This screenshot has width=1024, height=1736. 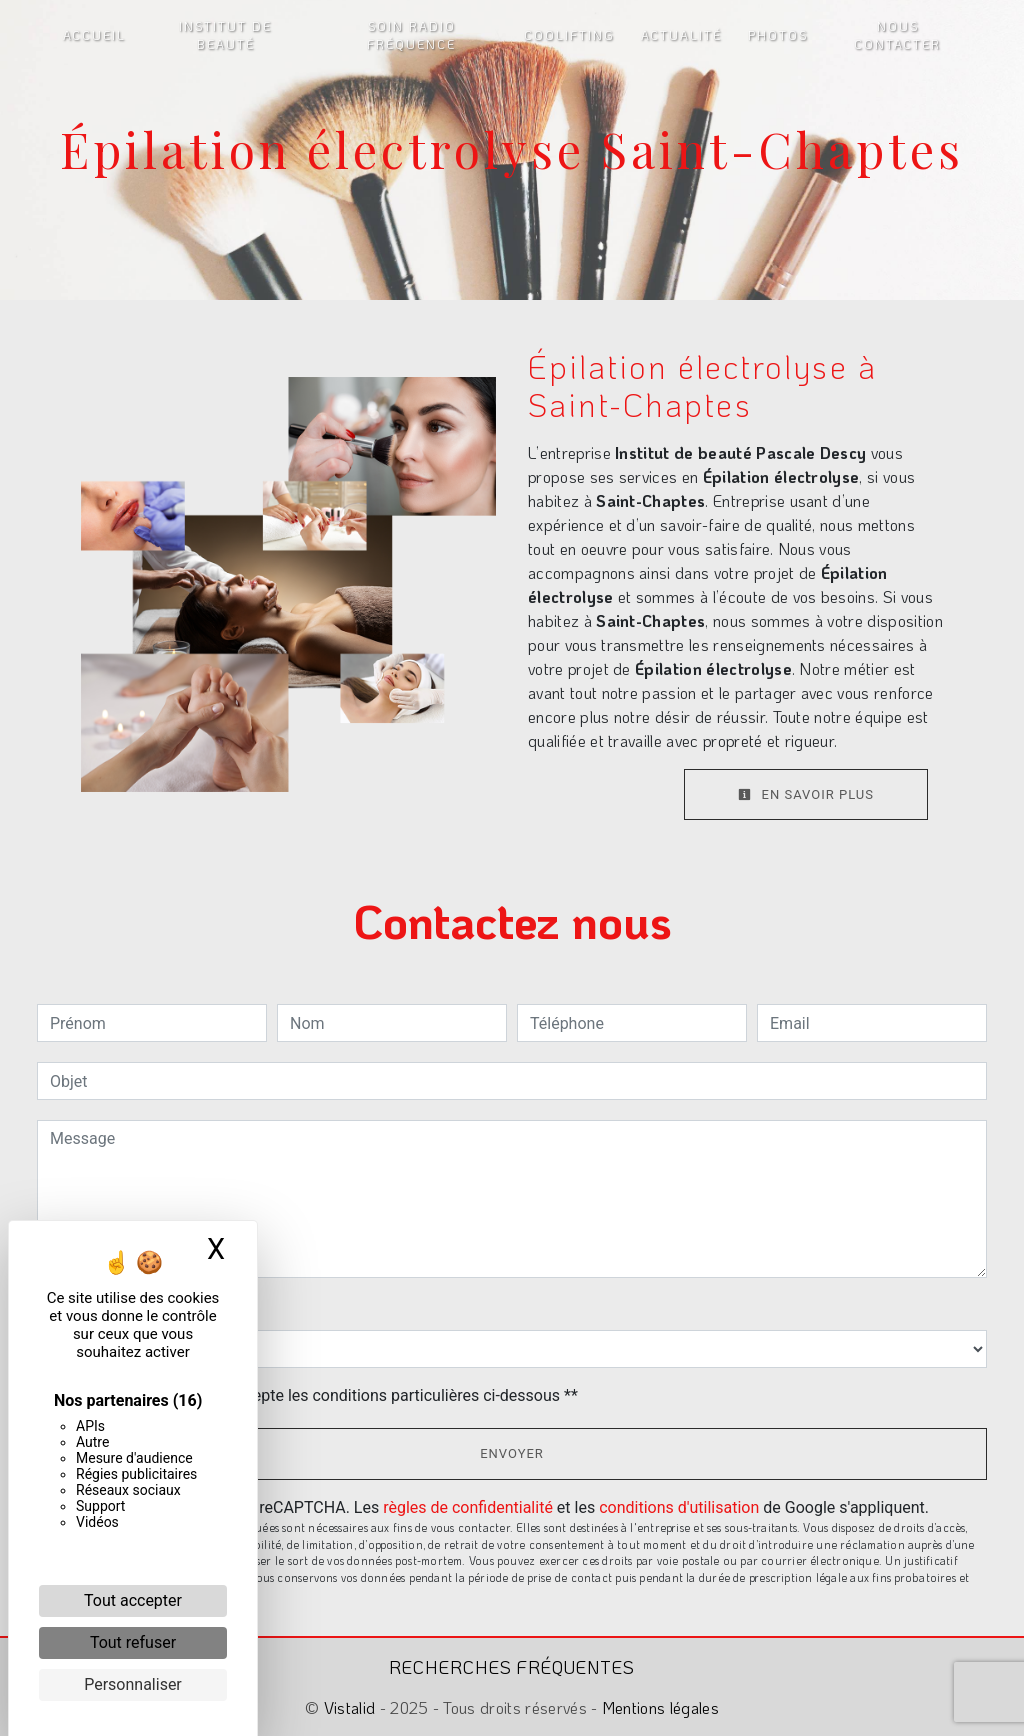 What do you see at coordinates (681, 35) in the screenshot?
I see `Actualité` at bounding box center [681, 35].